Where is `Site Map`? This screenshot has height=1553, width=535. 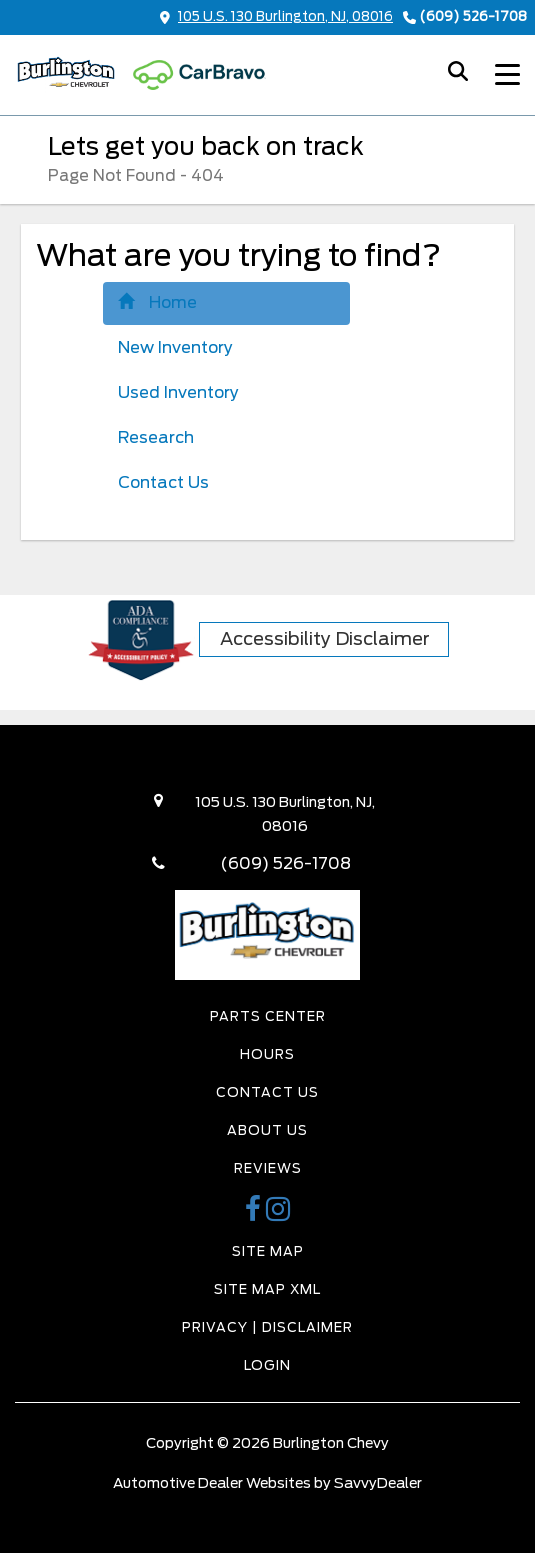
Site Map is located at coordinates (268, 1251).